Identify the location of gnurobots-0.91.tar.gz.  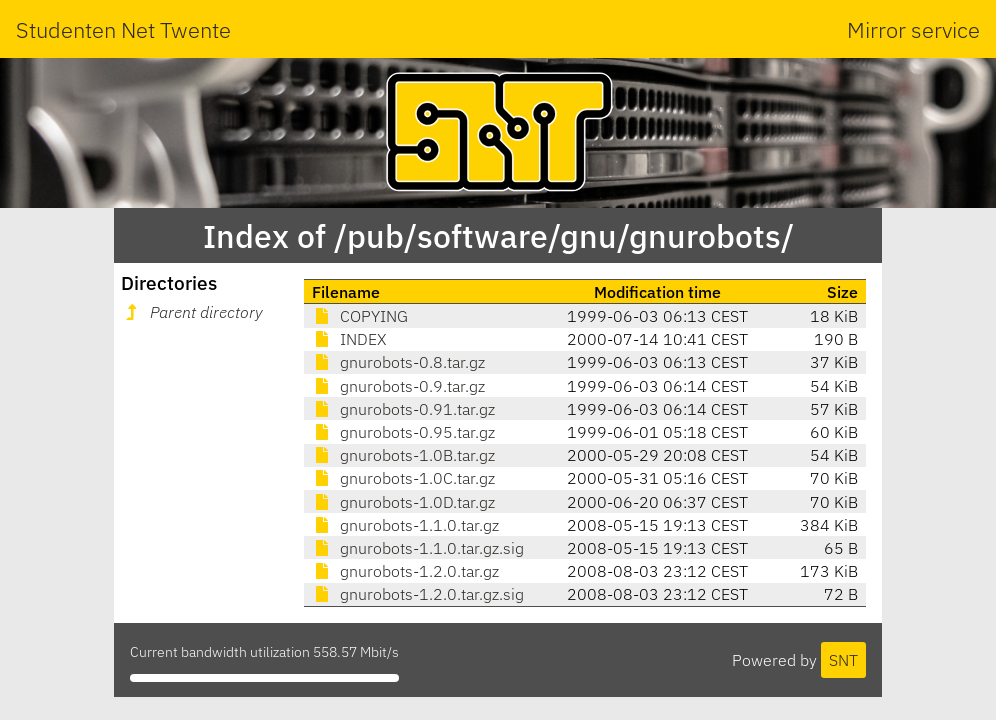
(403, 409).